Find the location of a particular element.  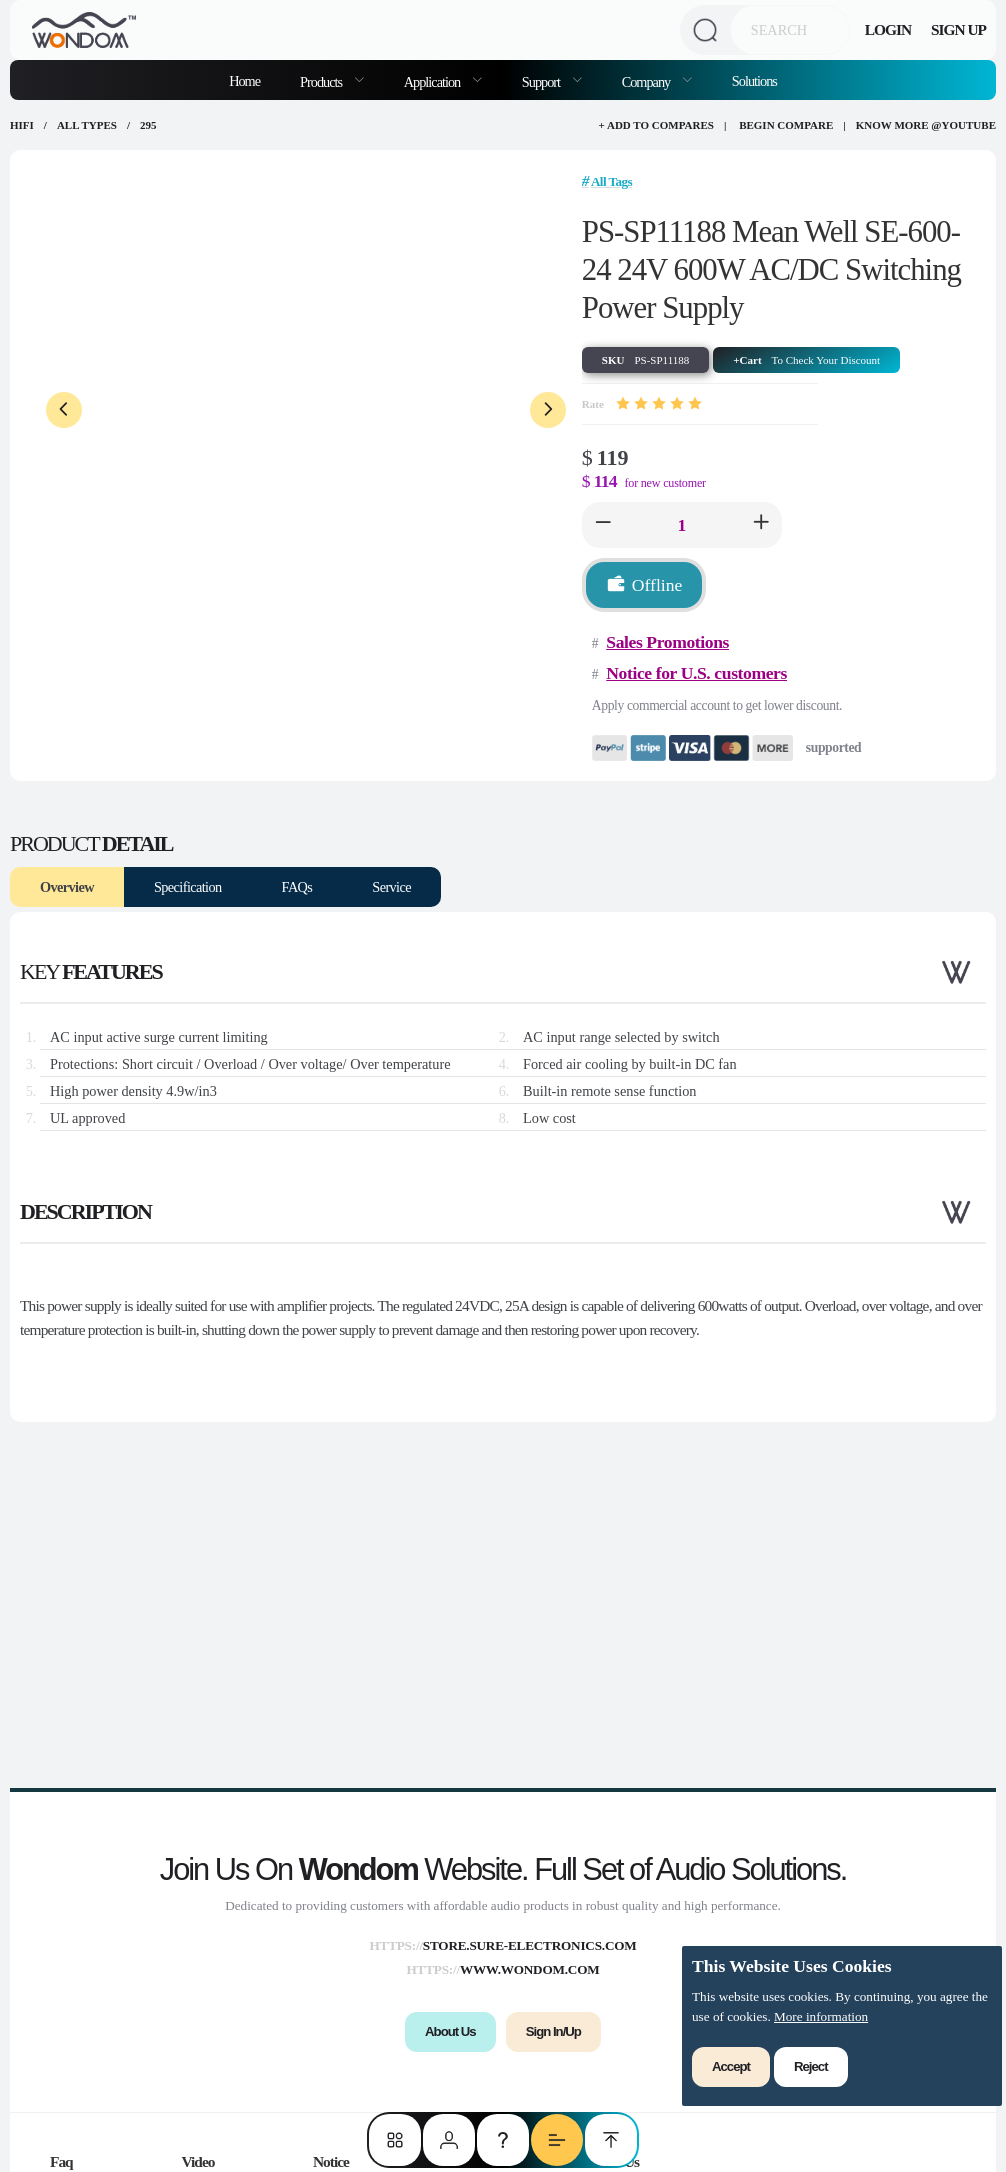

Service [tab] is located at coordinates (391, 887).